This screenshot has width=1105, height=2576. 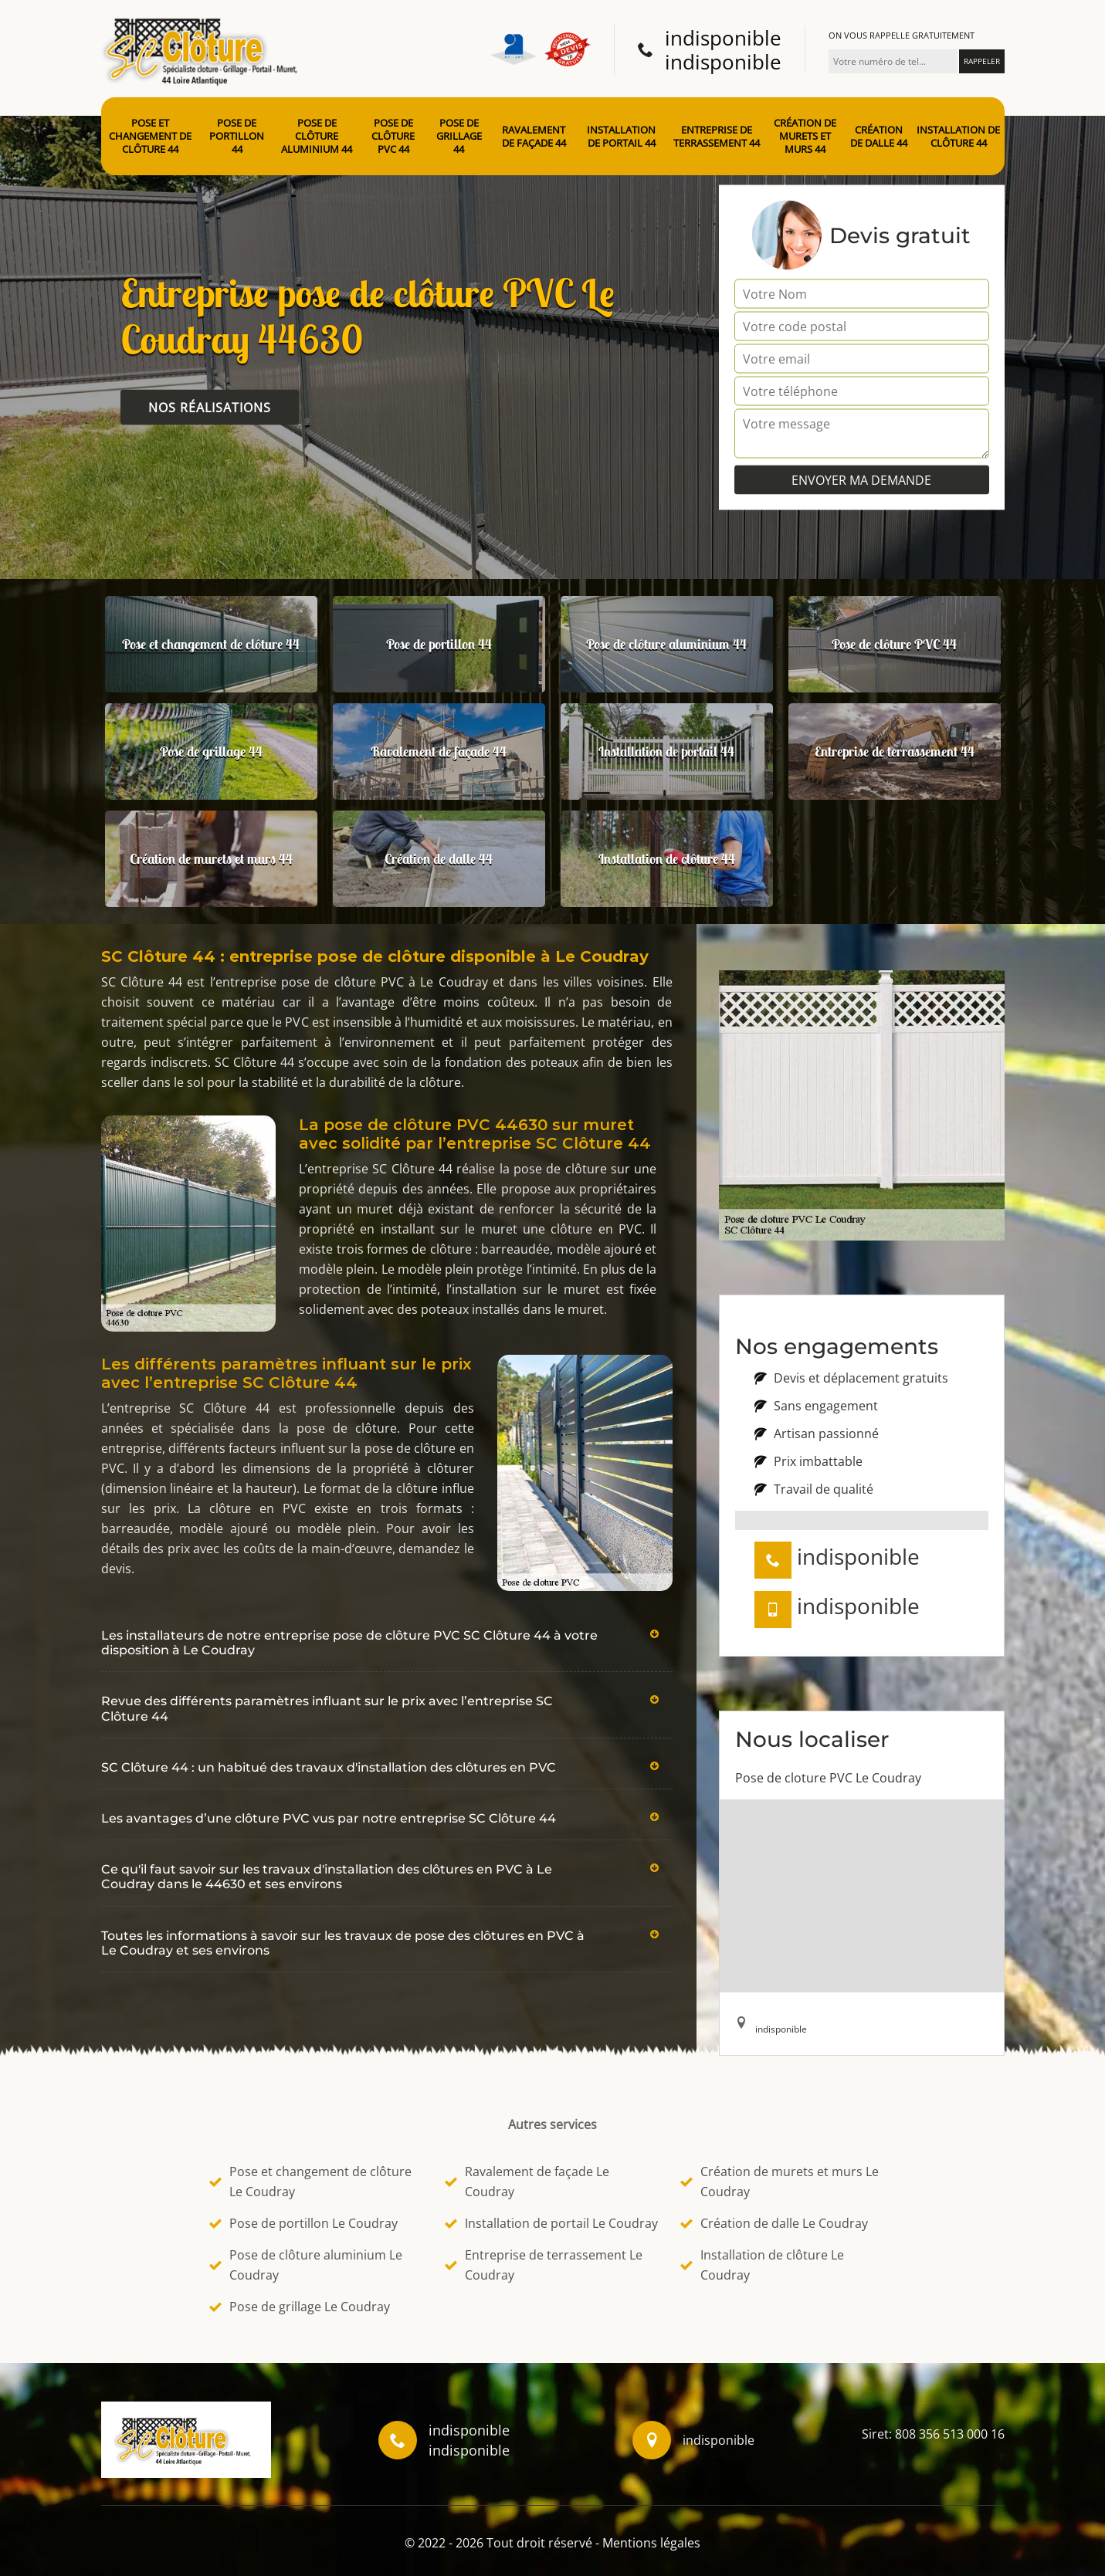 I want to click on Pose et changement de clôture Le Coudray, so click(x=310, y=2181).